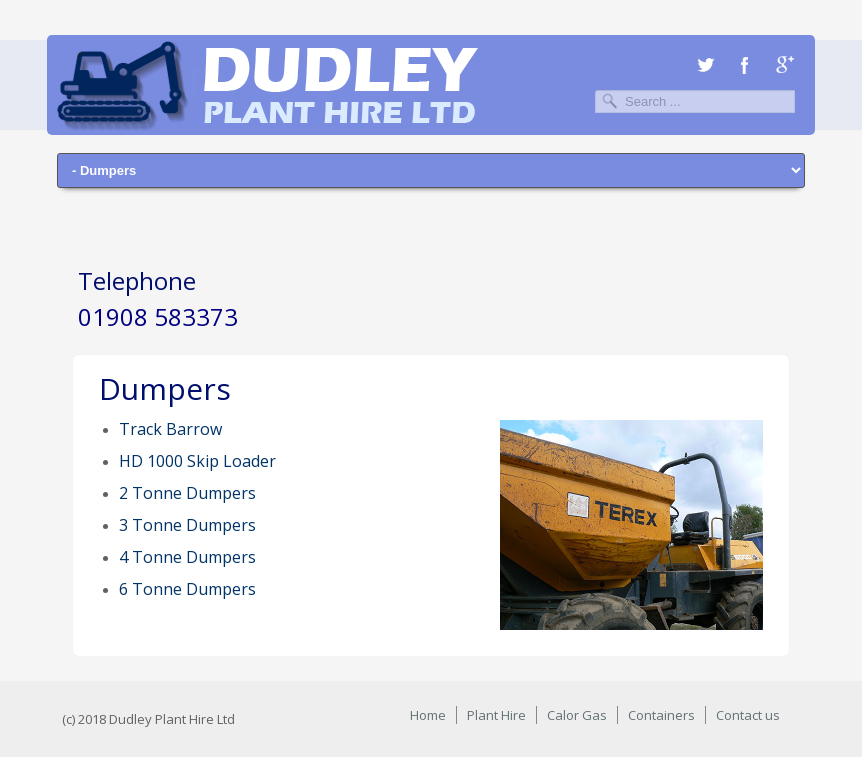 The height and width of the screenshot is (757, 862). What do you see at coordinates (661, 715) in the screenshot?
I see `Containers` at bounding box center [661, 715].